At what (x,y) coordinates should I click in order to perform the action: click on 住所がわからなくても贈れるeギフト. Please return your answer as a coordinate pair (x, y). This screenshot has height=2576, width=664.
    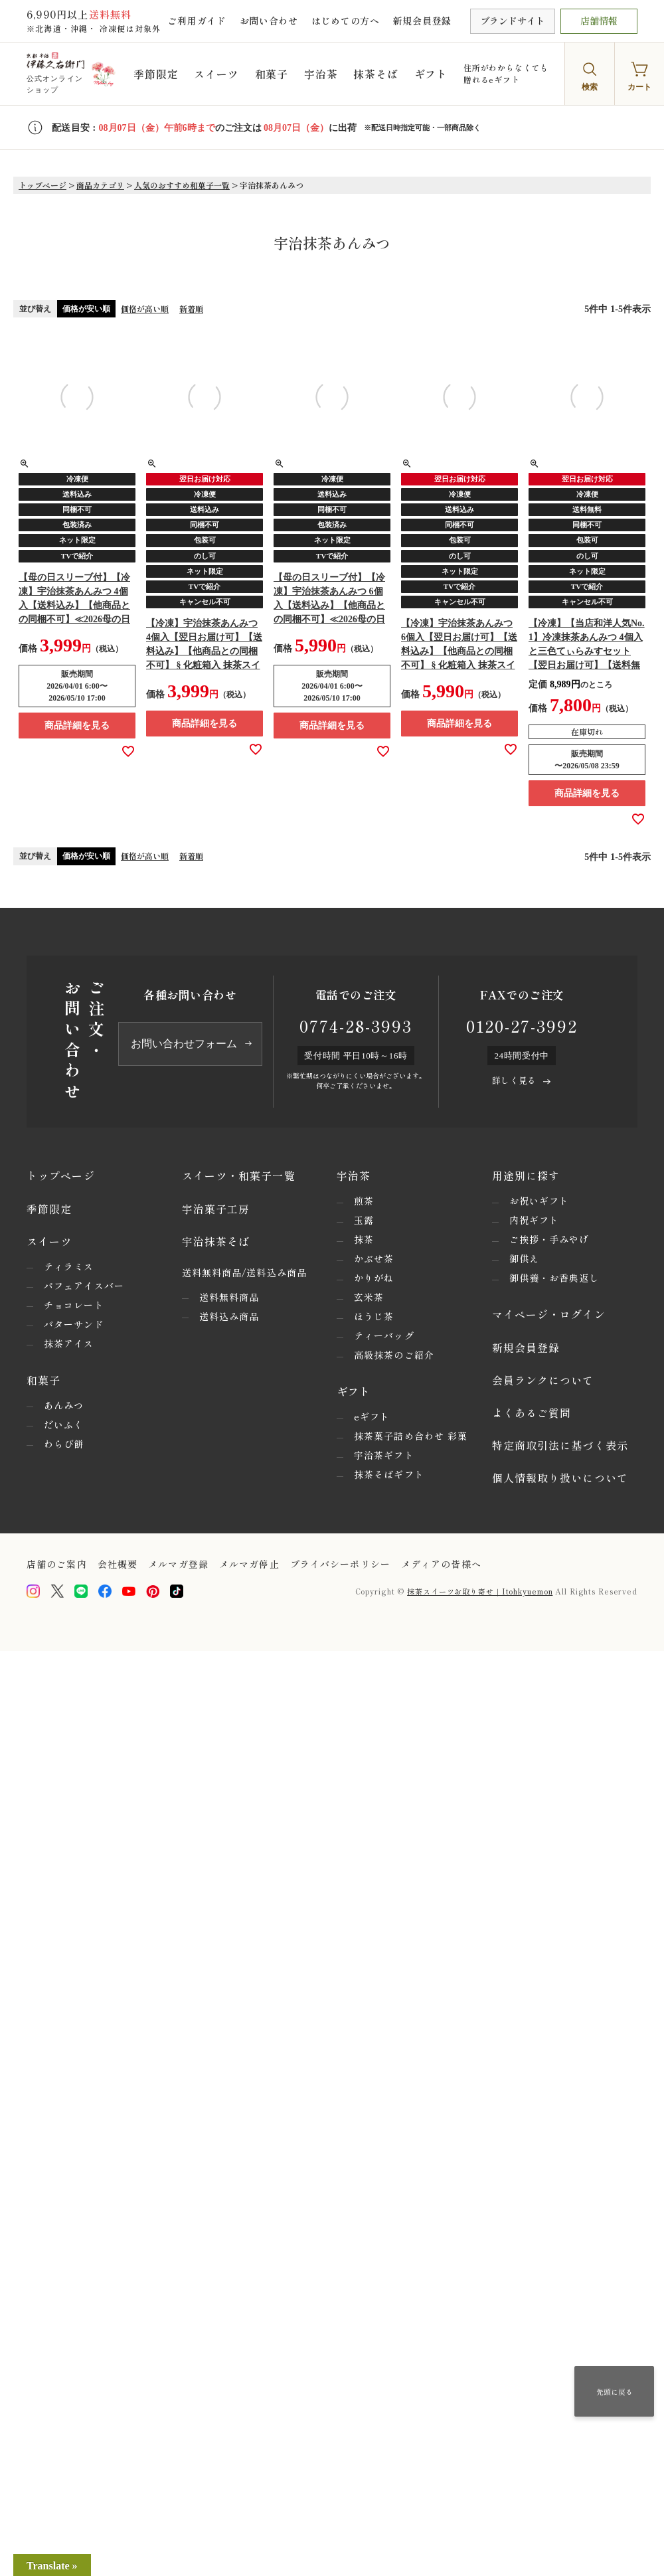
    Looking at the image, I should click on (505, 73).